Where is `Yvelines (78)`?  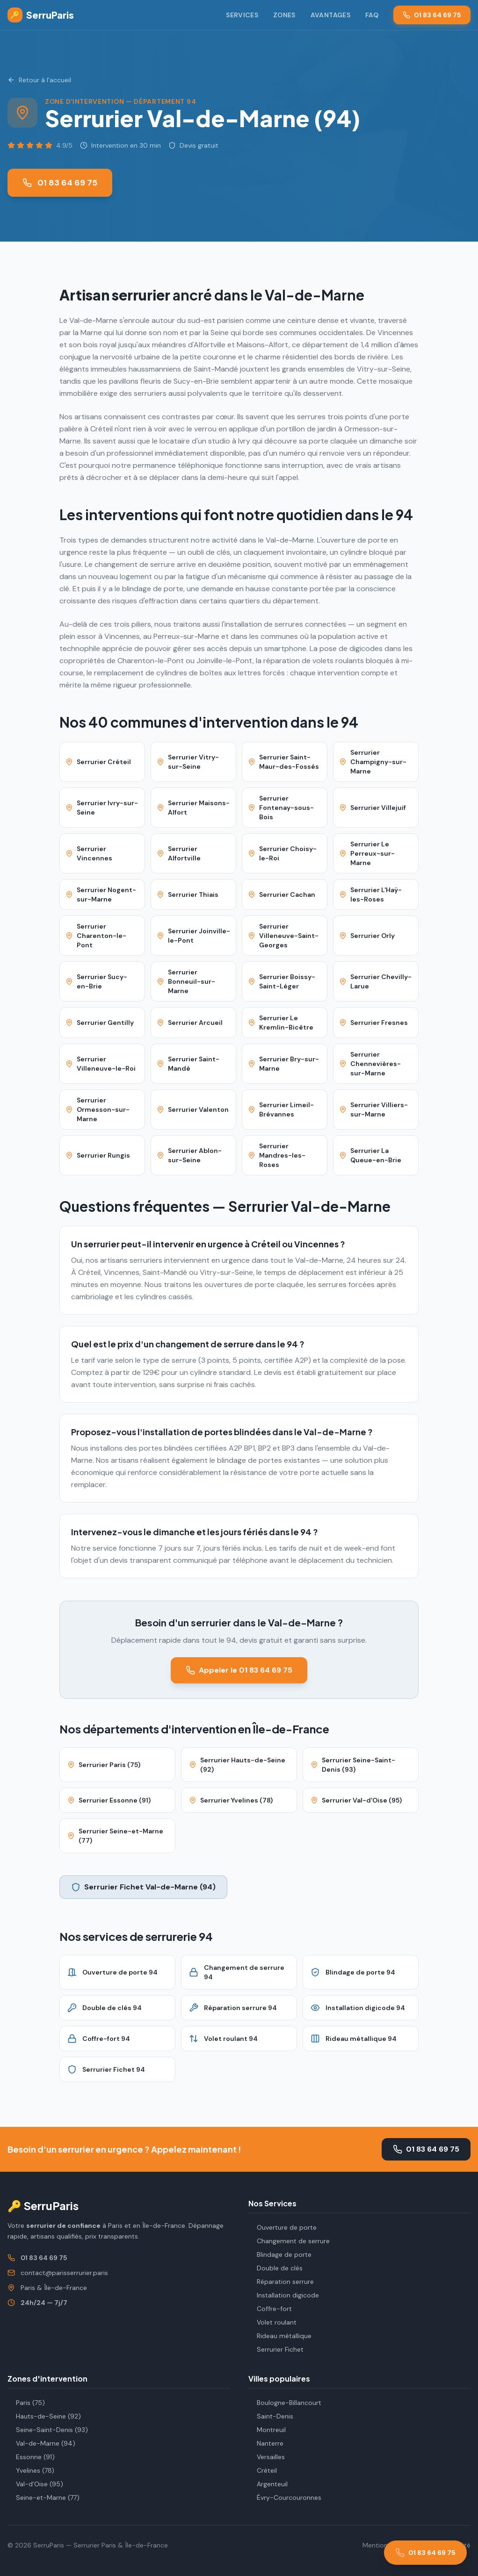
Yvelines (78) is located at coordinates (30, 2470).